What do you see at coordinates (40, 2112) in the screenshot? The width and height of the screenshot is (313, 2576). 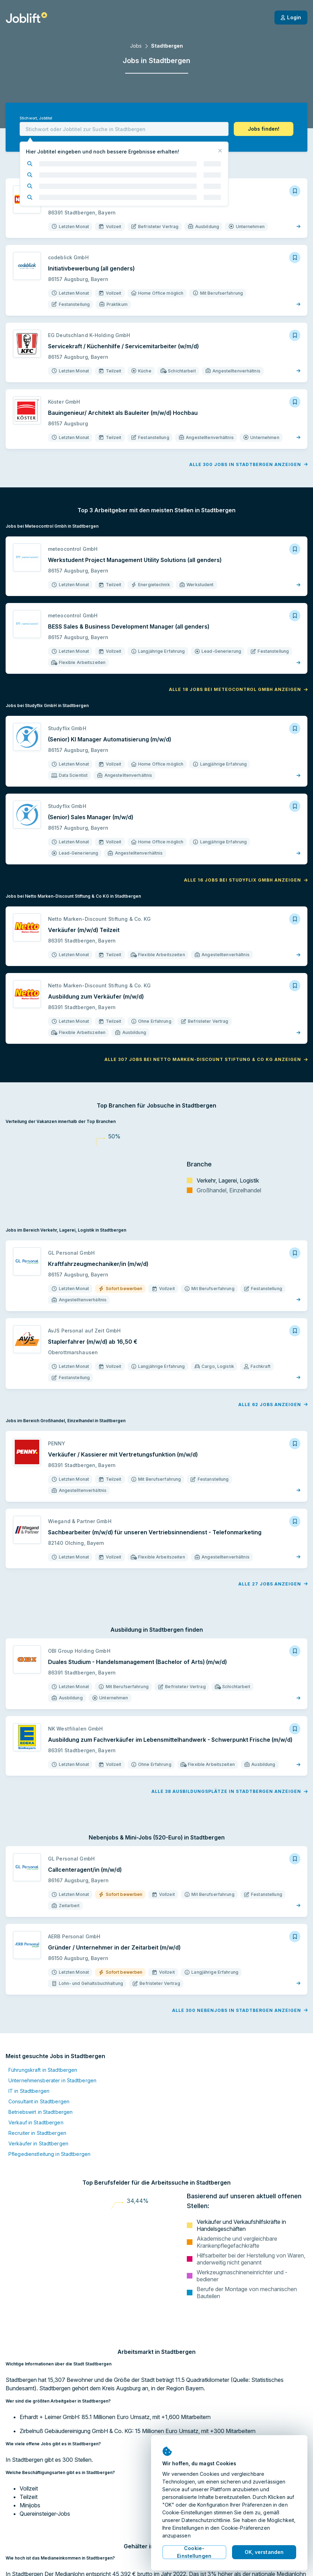 I see `Betriebswirt in Stadtbergen` at bounding box center [40, 2112].